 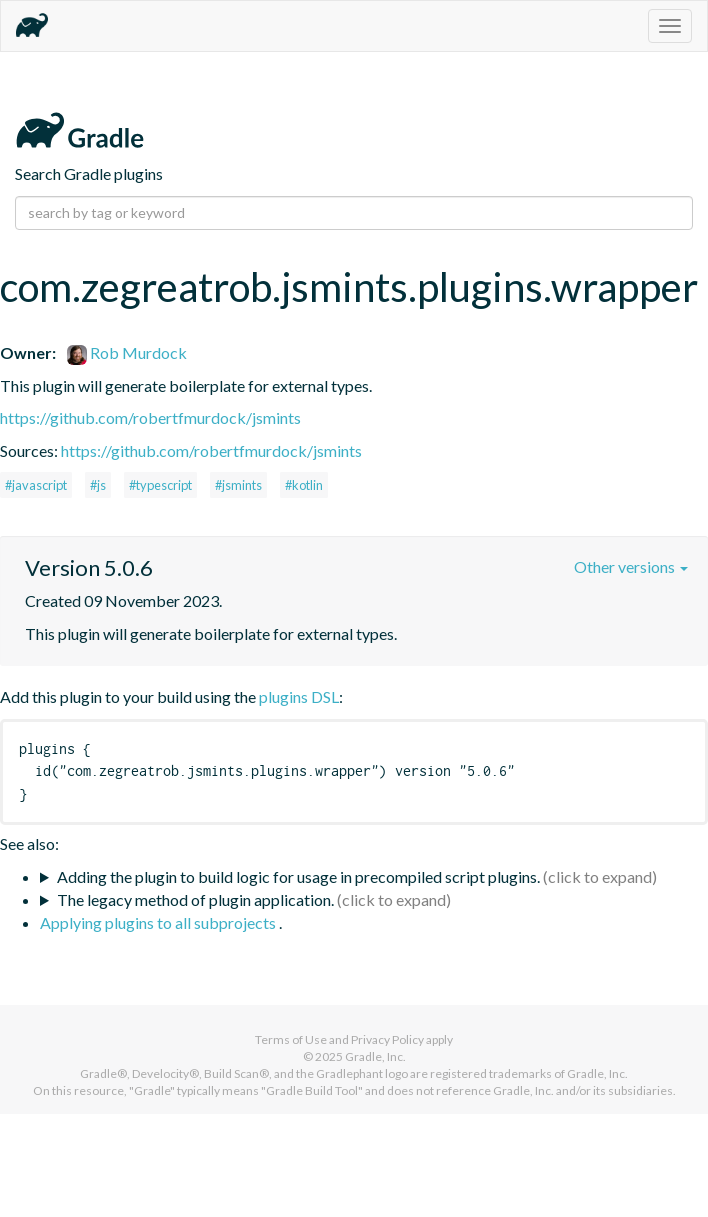 I want to click on #javascript, so click(x=36, y=485).